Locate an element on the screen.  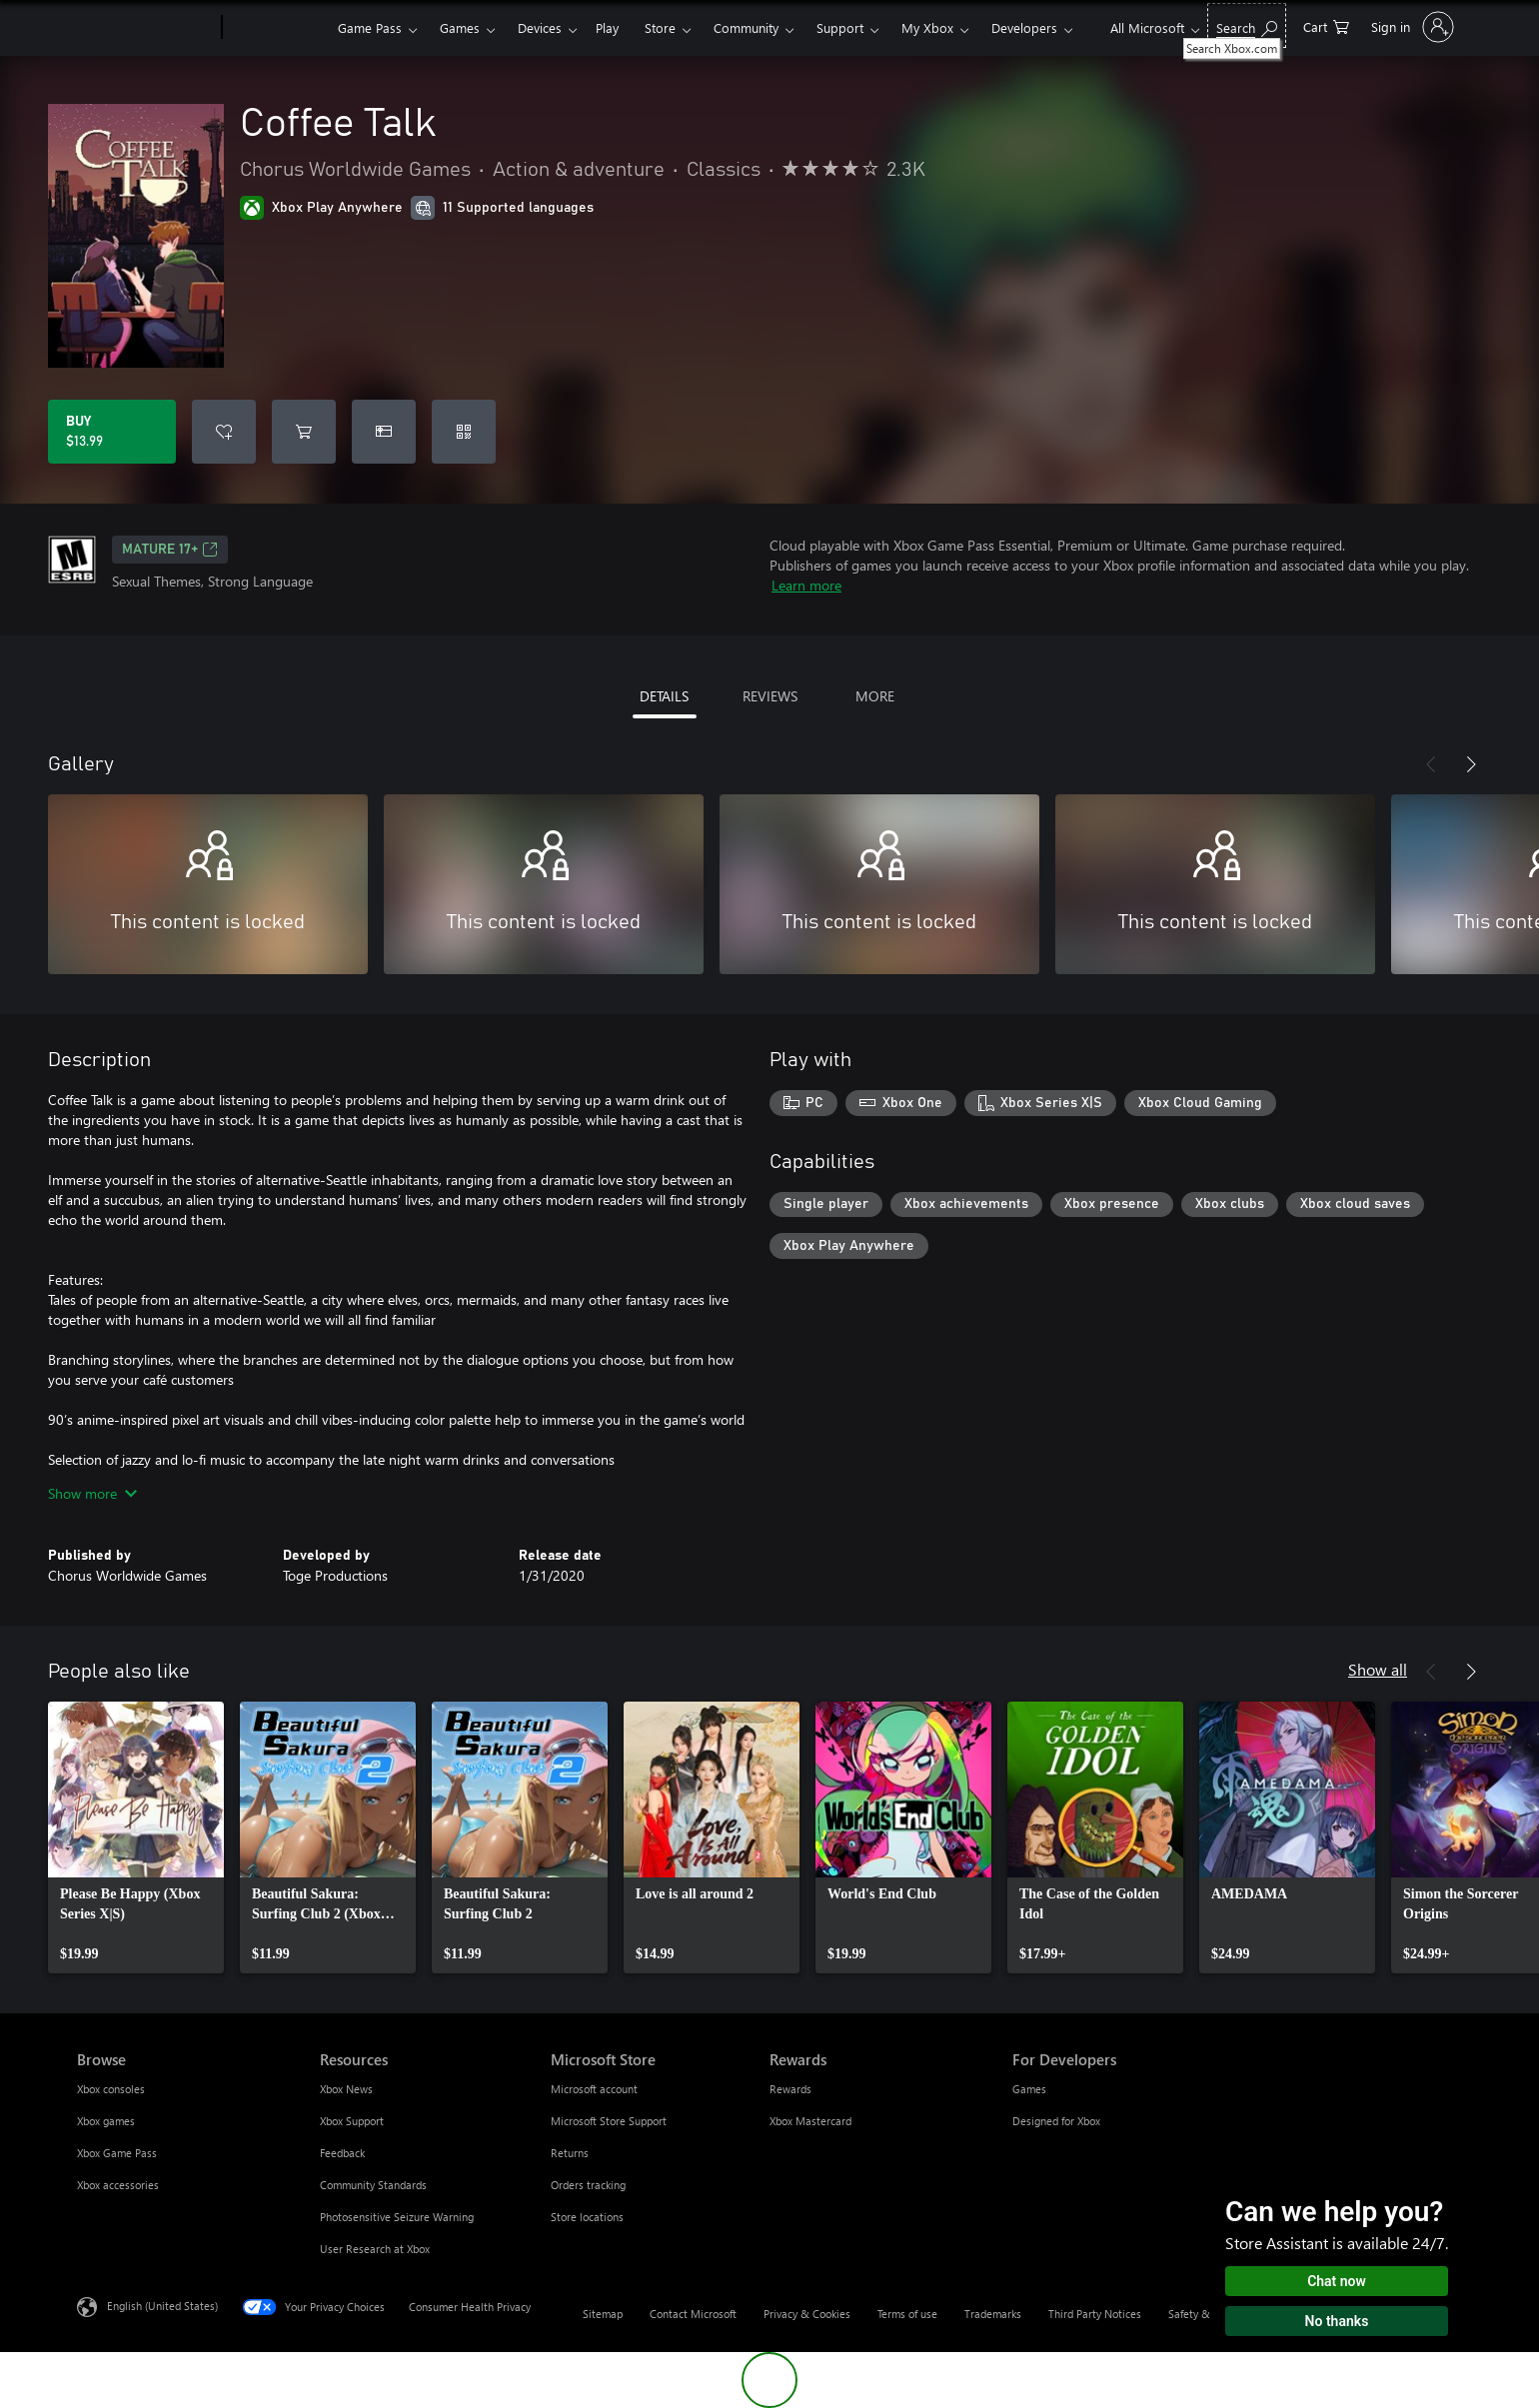
[Buy Coffee Talk. $13.99] is located at coordinates (112, 432).